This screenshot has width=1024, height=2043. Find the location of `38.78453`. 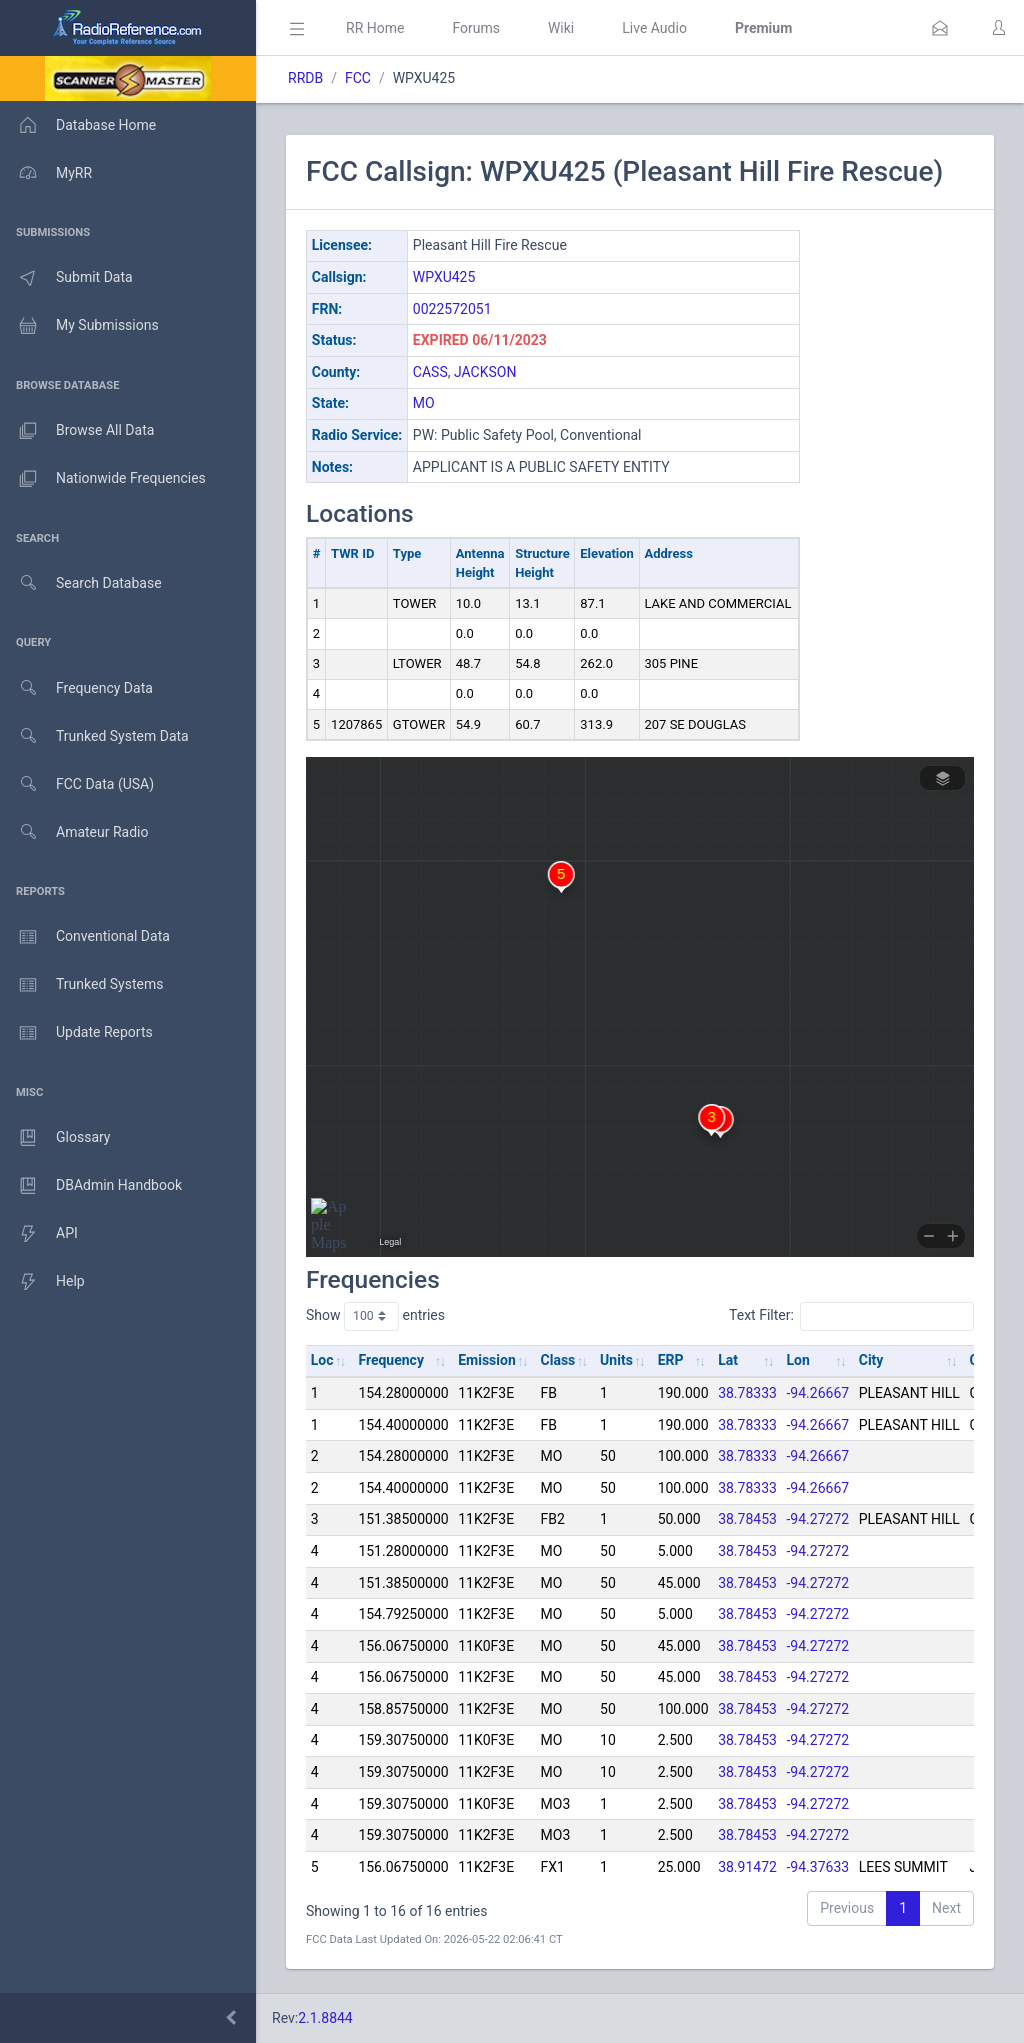

38.78453 is located at coordinates (747, 1519).